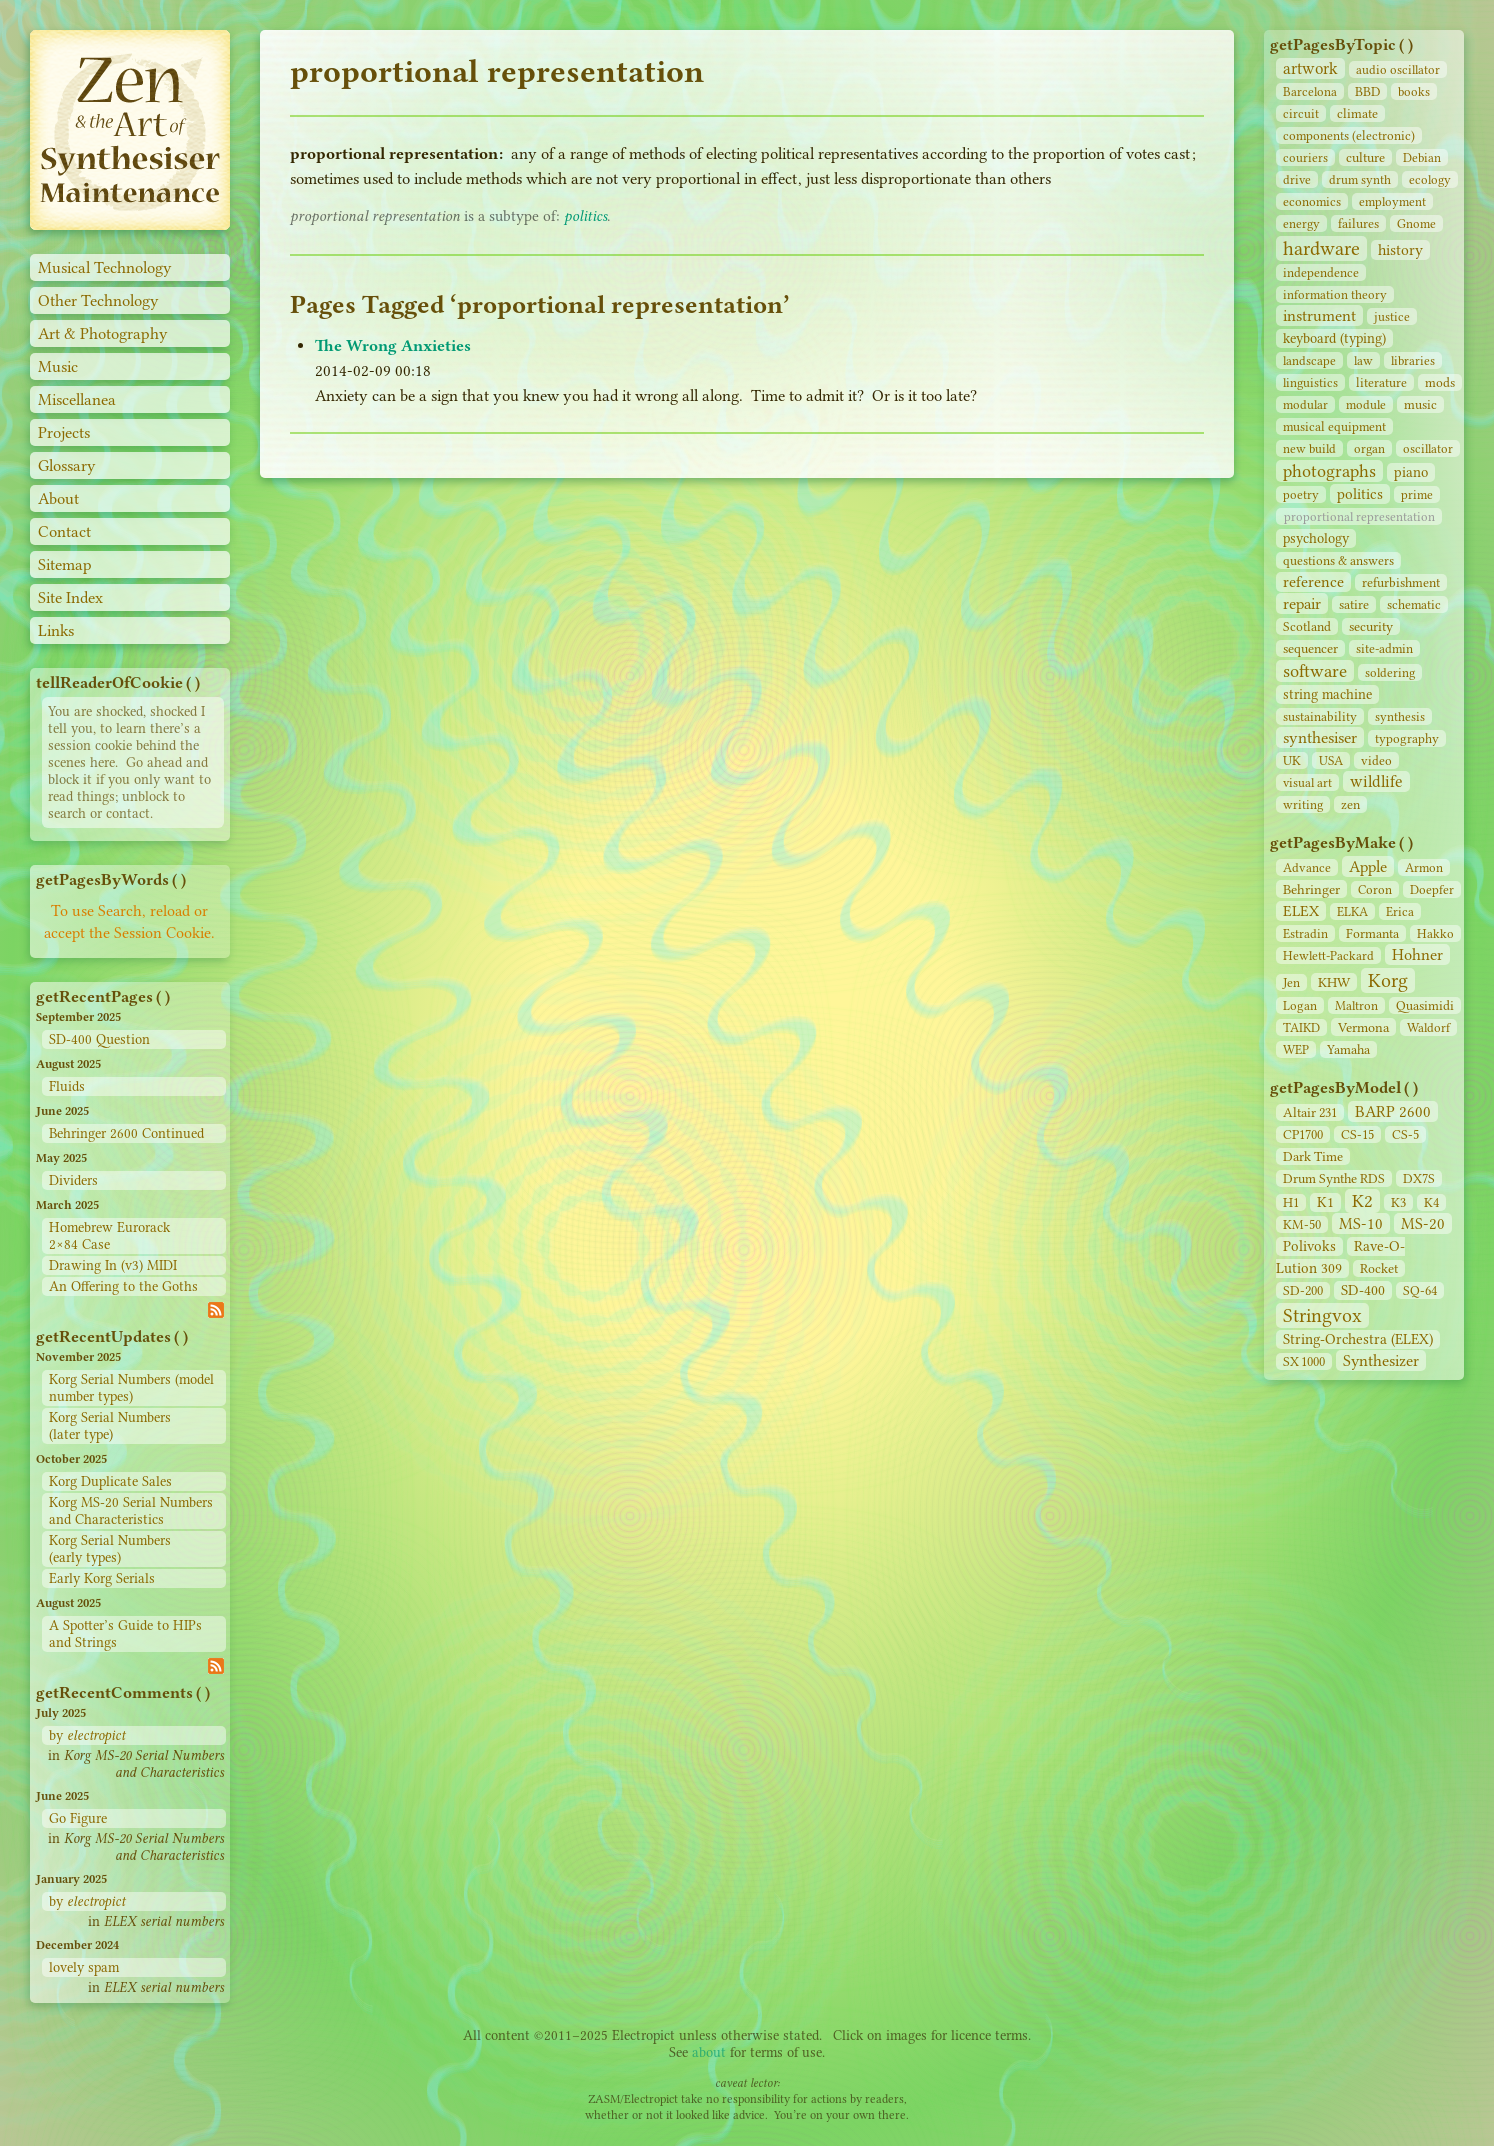 The width and height of the screenshot is (1494, 2146). I want to click on MS-10, so click(1361, 1223).